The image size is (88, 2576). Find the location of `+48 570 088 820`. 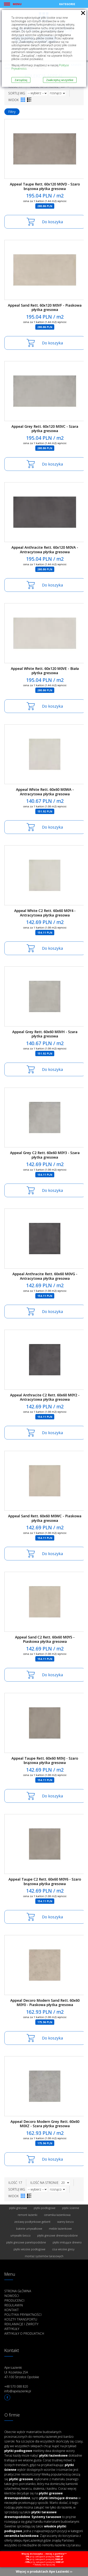

+48 570 088 820 is located at coordinates (16, 2386).